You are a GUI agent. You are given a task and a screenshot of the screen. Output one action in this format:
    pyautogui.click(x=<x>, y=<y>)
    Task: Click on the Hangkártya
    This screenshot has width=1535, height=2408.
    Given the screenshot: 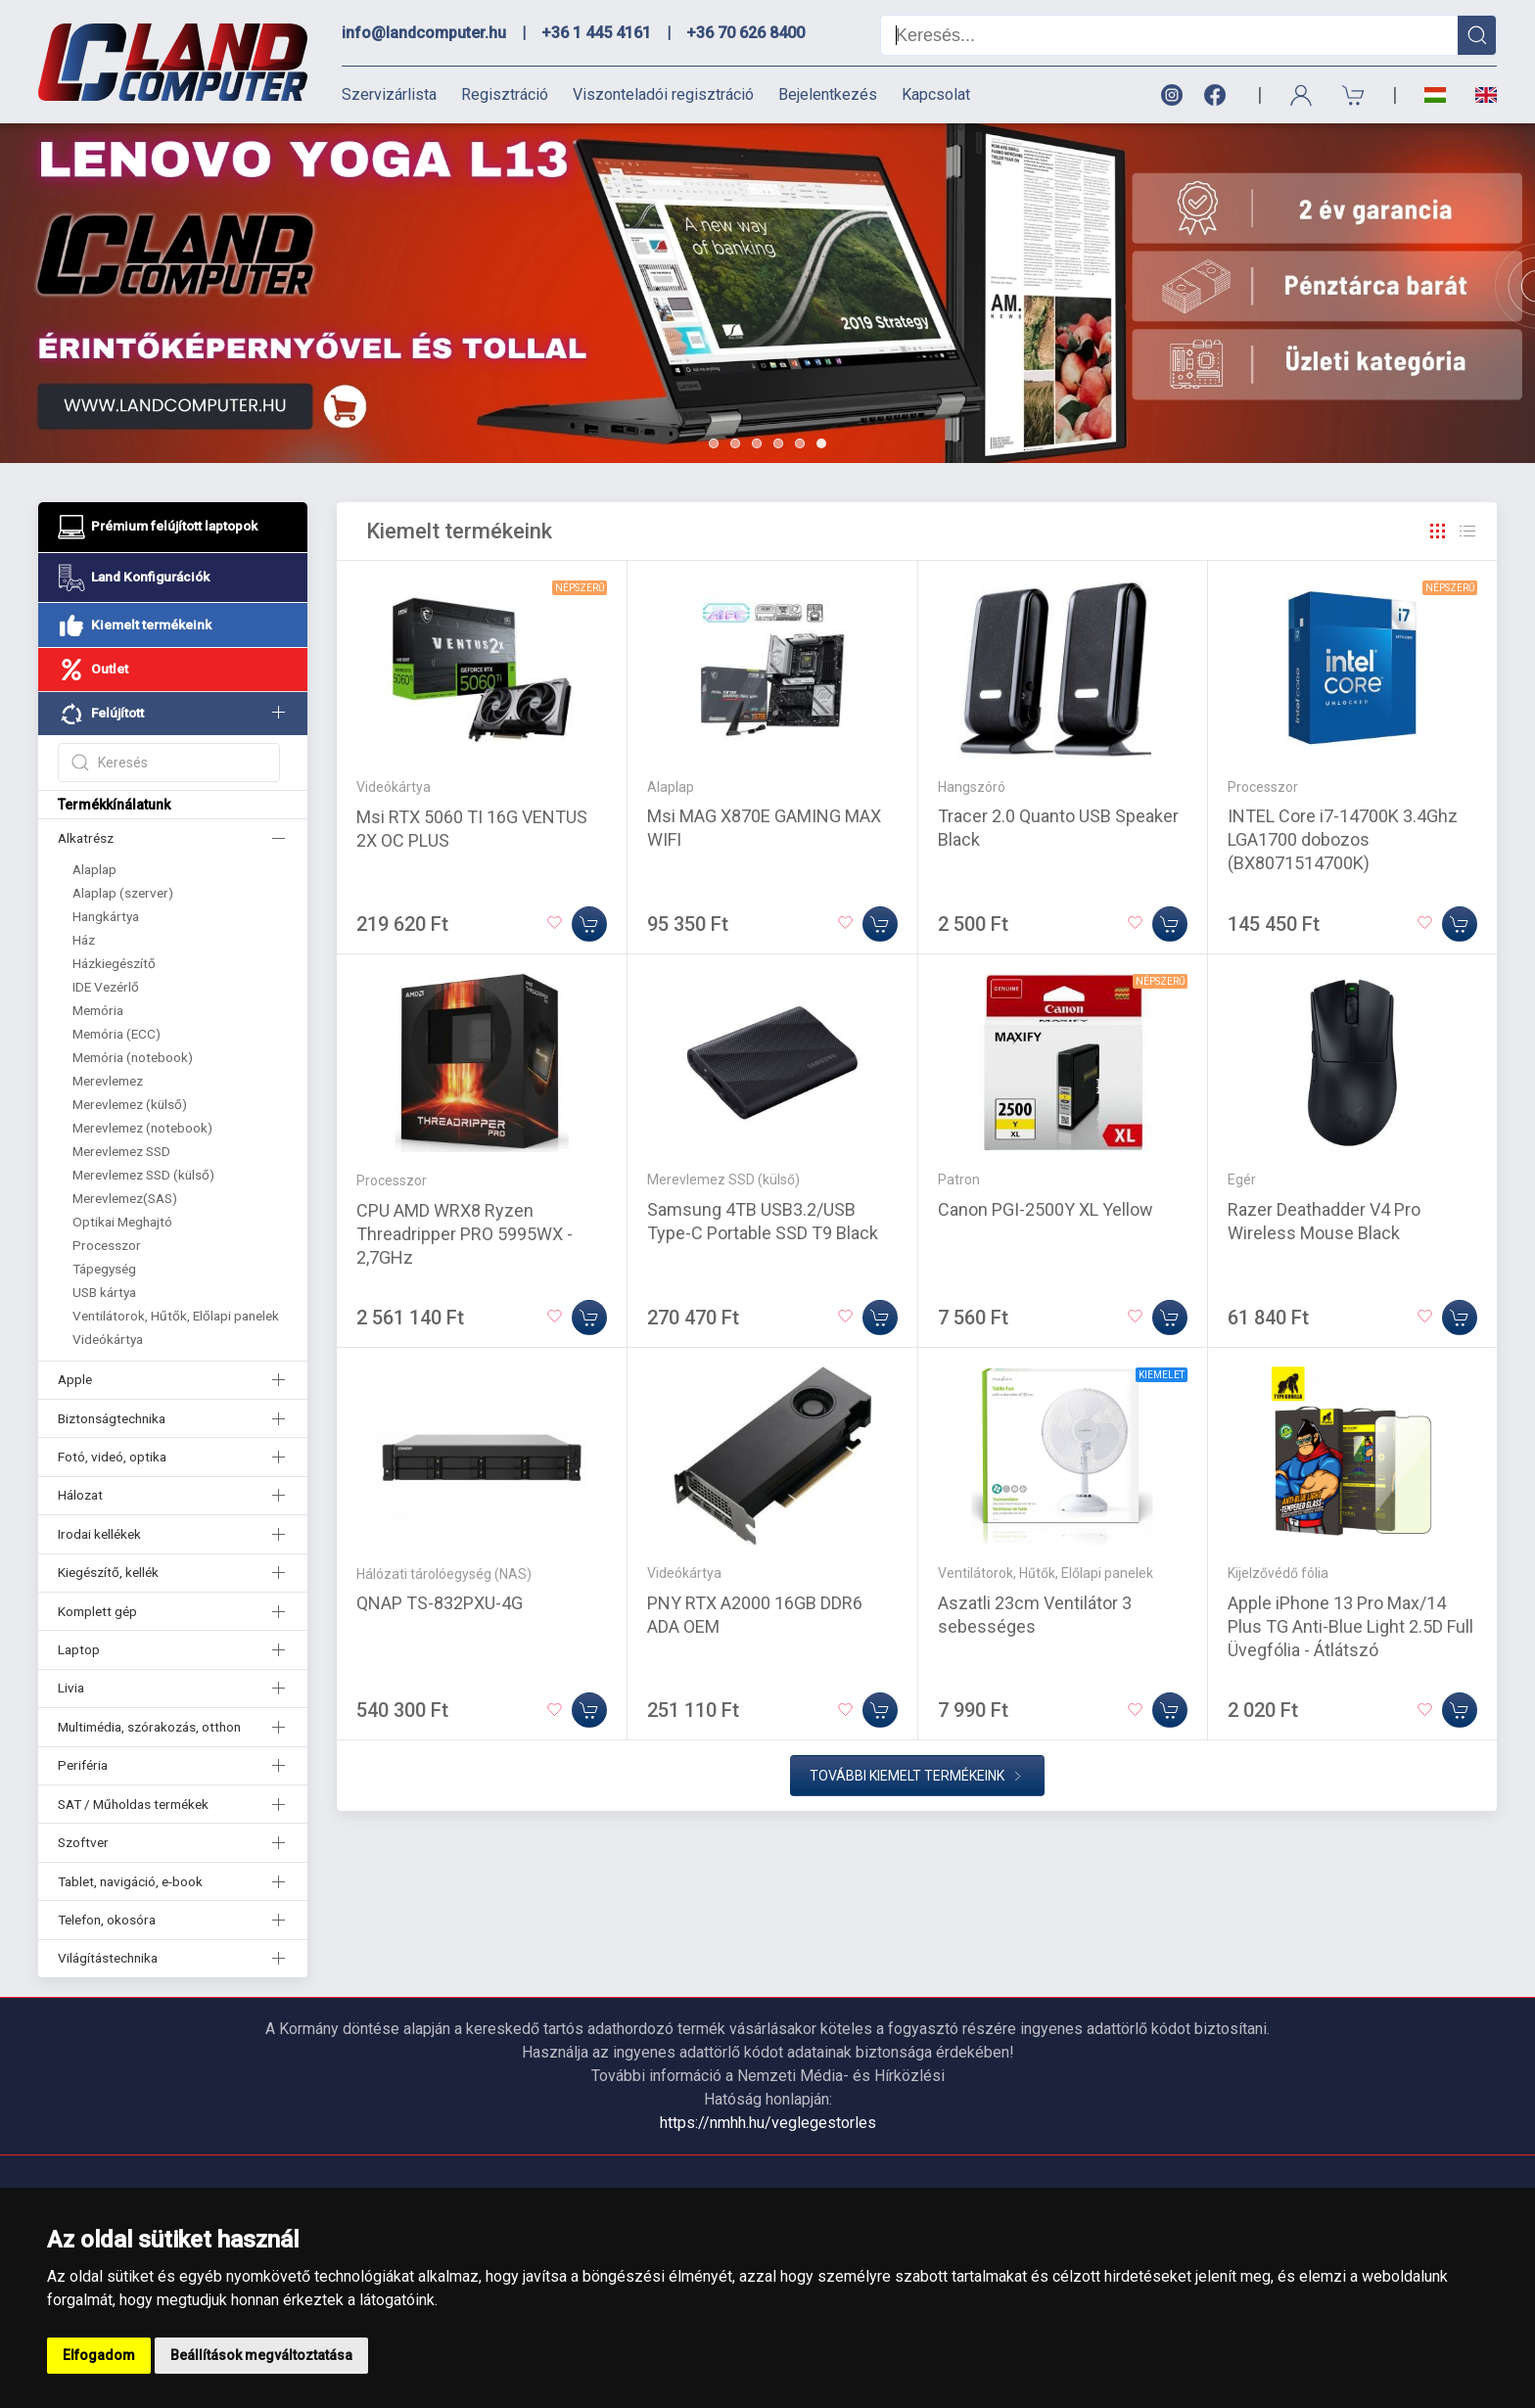 What is the action you would take?
    pyautogui.click(x=105, y=916)
    